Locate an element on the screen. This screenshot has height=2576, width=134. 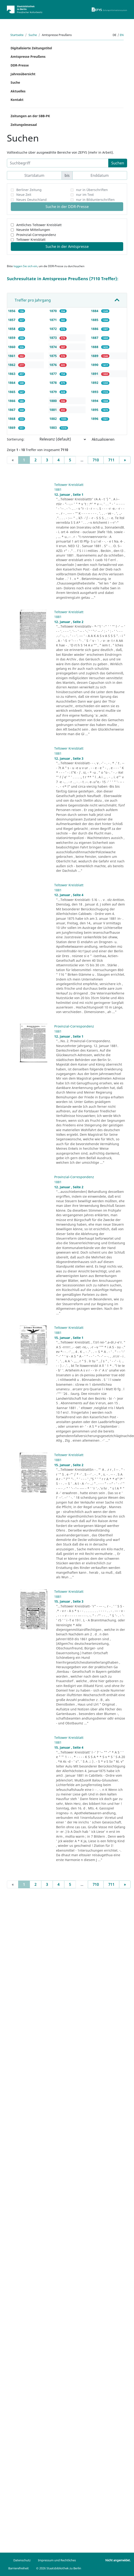
Aktualisieren is located at coordinates (103, 439).